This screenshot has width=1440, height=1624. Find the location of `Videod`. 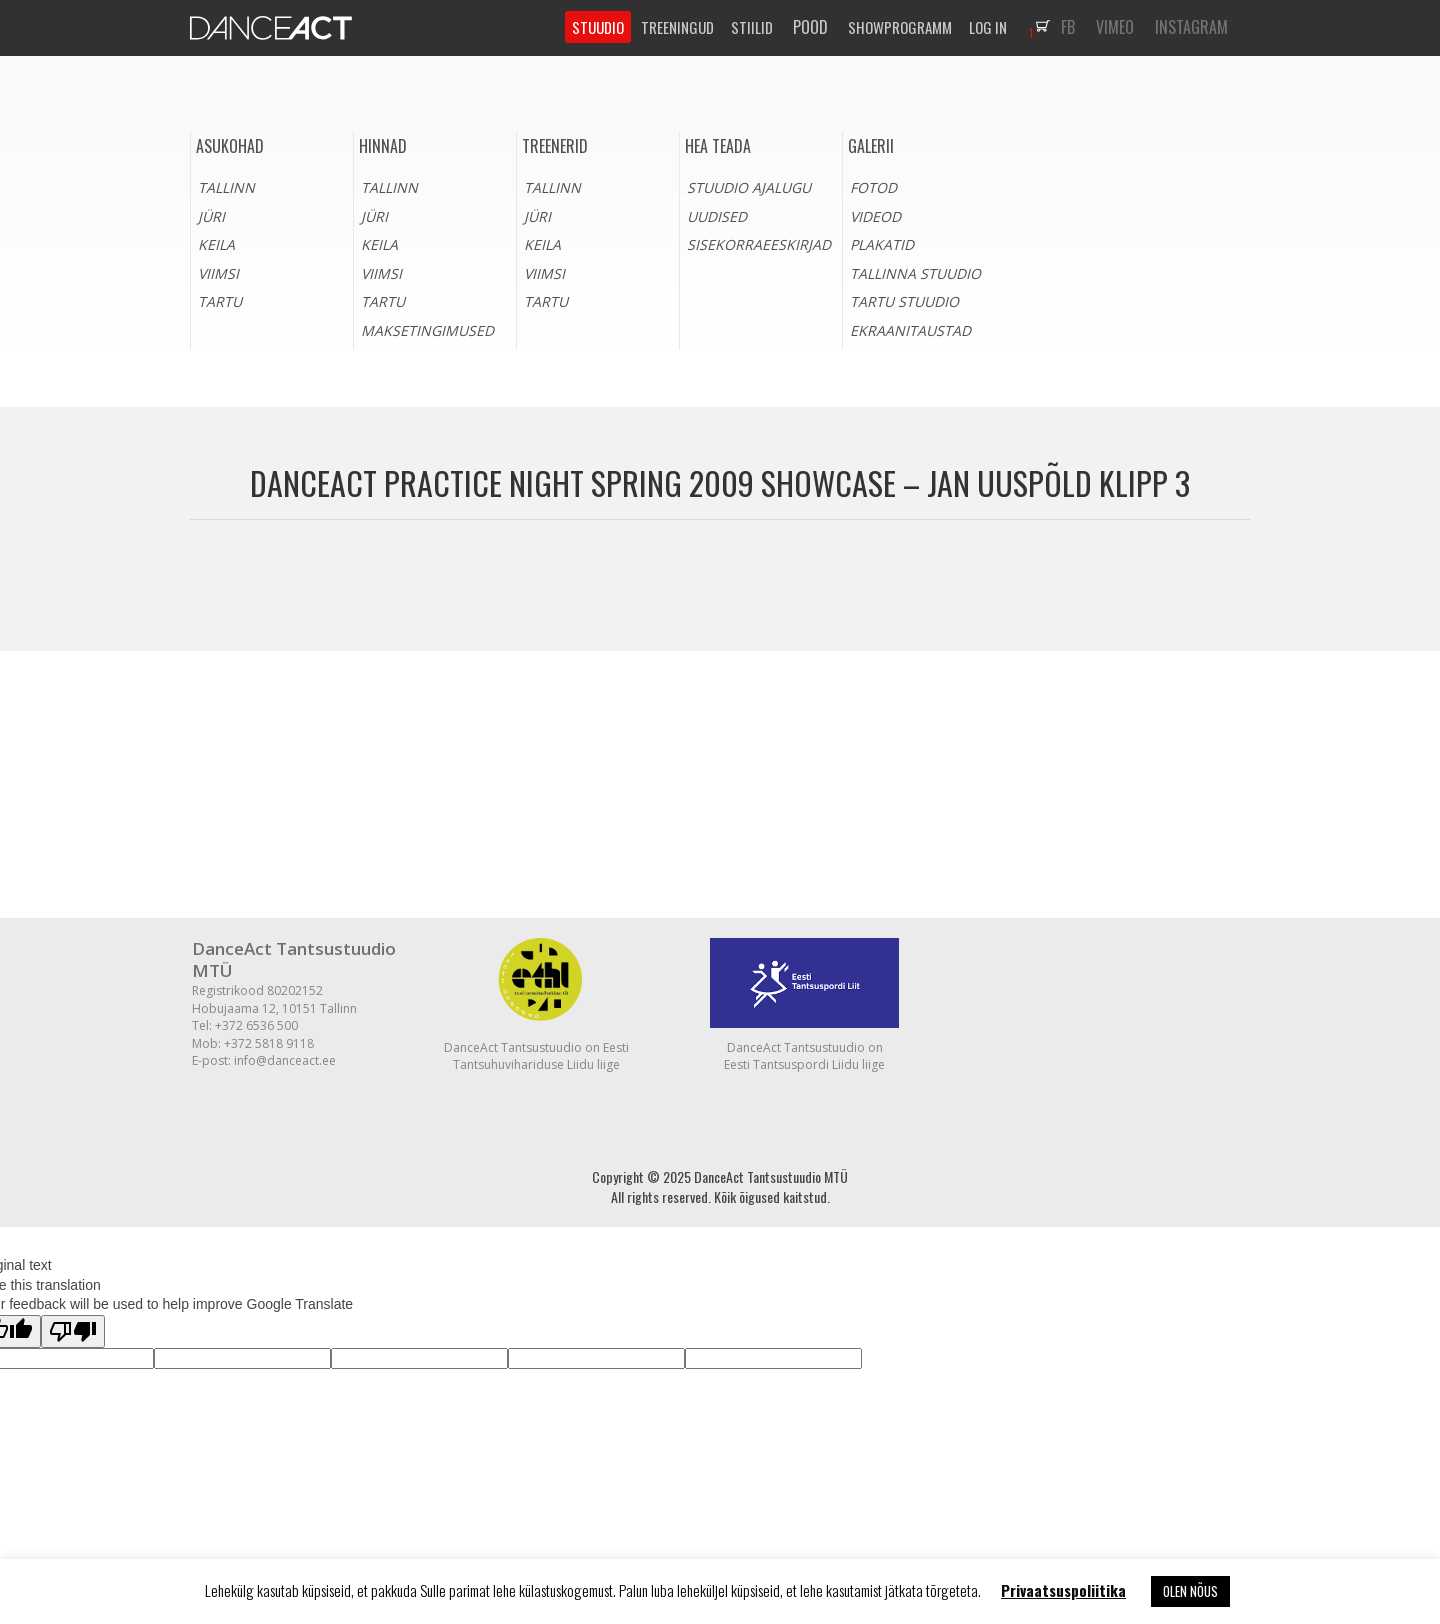

Videod is located at coordinates (875, 216).